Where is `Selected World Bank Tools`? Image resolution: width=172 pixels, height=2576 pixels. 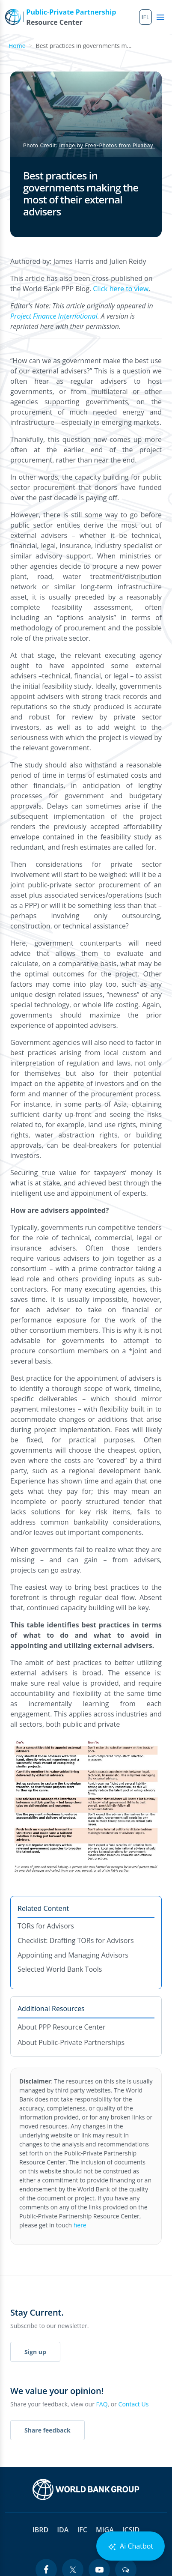 Selected World Bank Tools is located at coordinates (60, 1969).